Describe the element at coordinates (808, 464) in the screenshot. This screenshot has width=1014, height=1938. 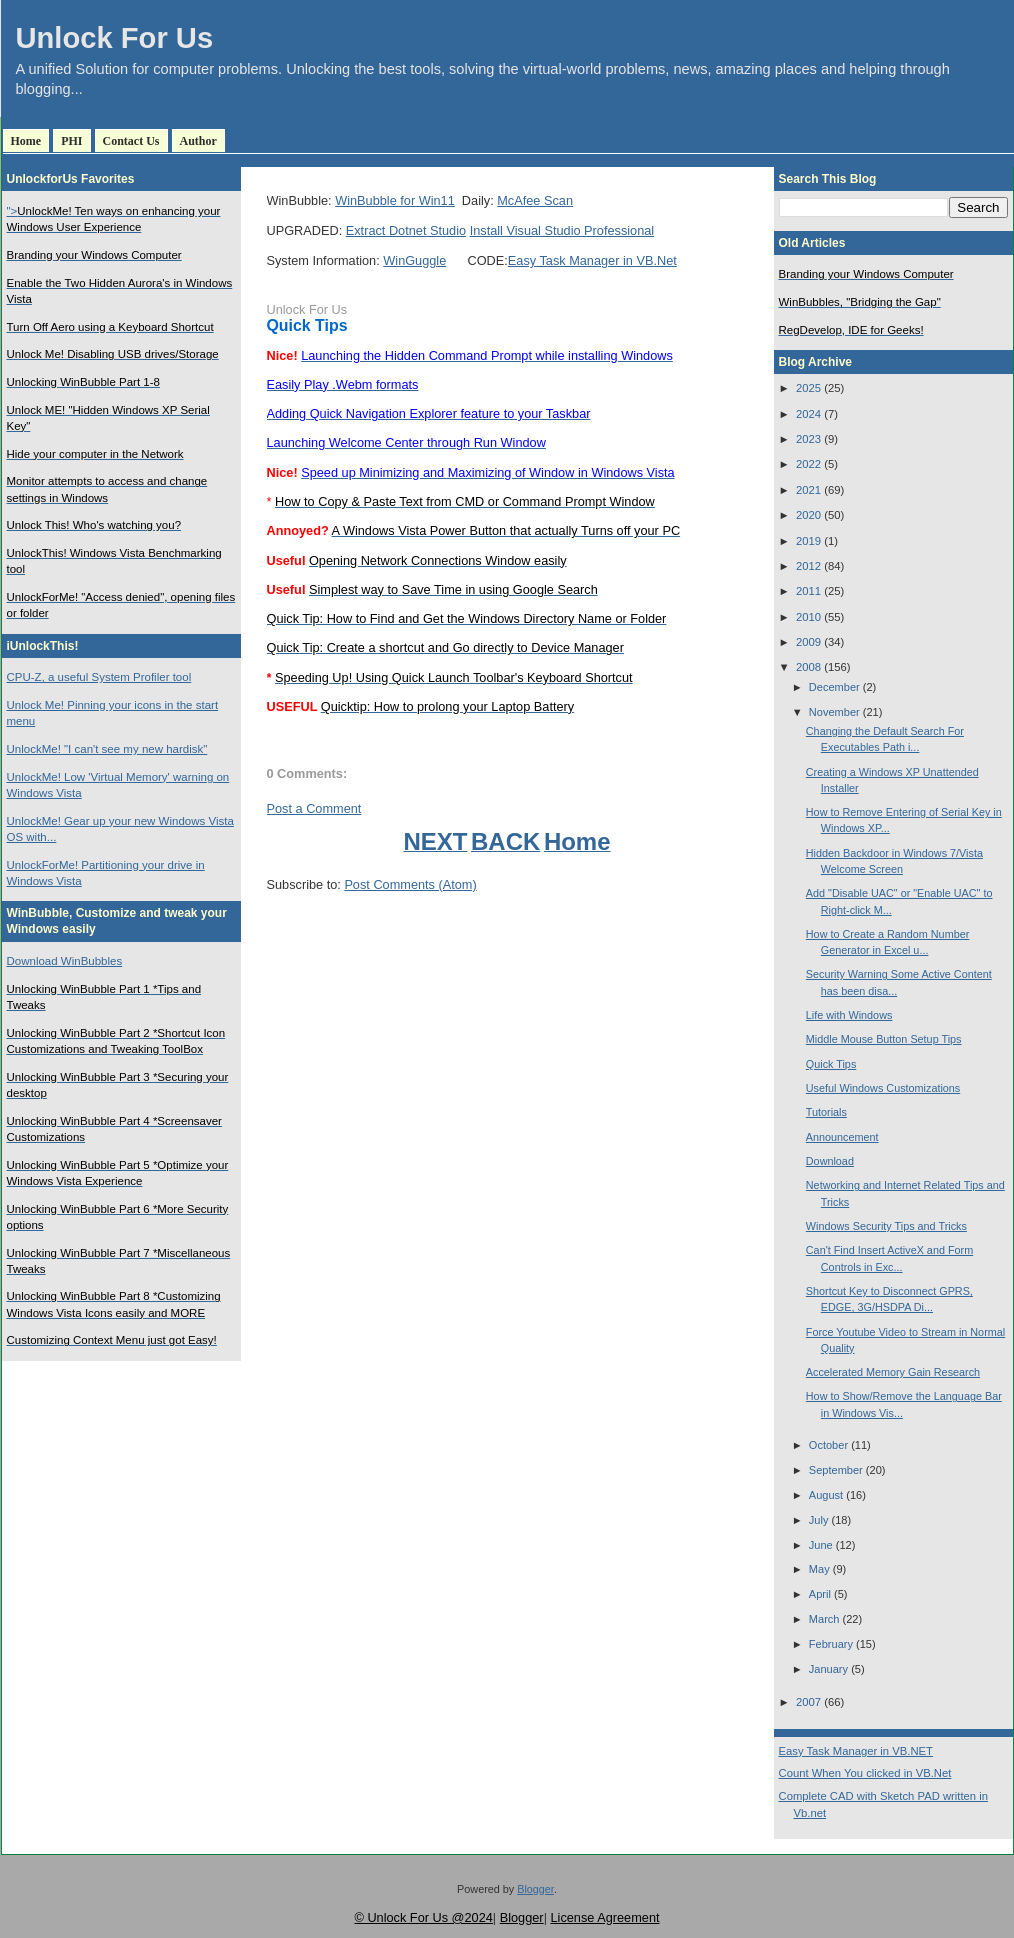
I see `2022` at that location.